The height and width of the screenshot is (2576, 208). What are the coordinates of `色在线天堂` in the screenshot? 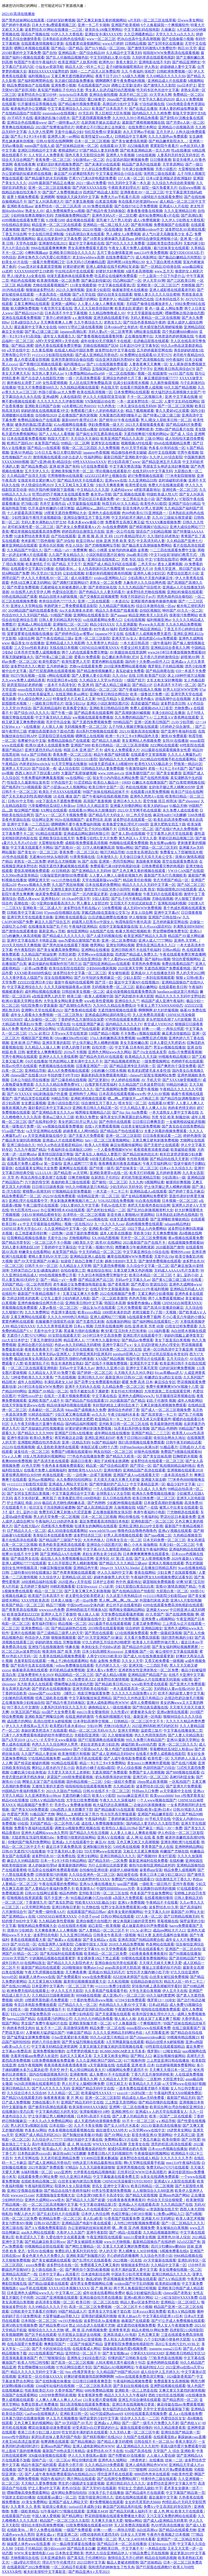 It's located at (109, 387).